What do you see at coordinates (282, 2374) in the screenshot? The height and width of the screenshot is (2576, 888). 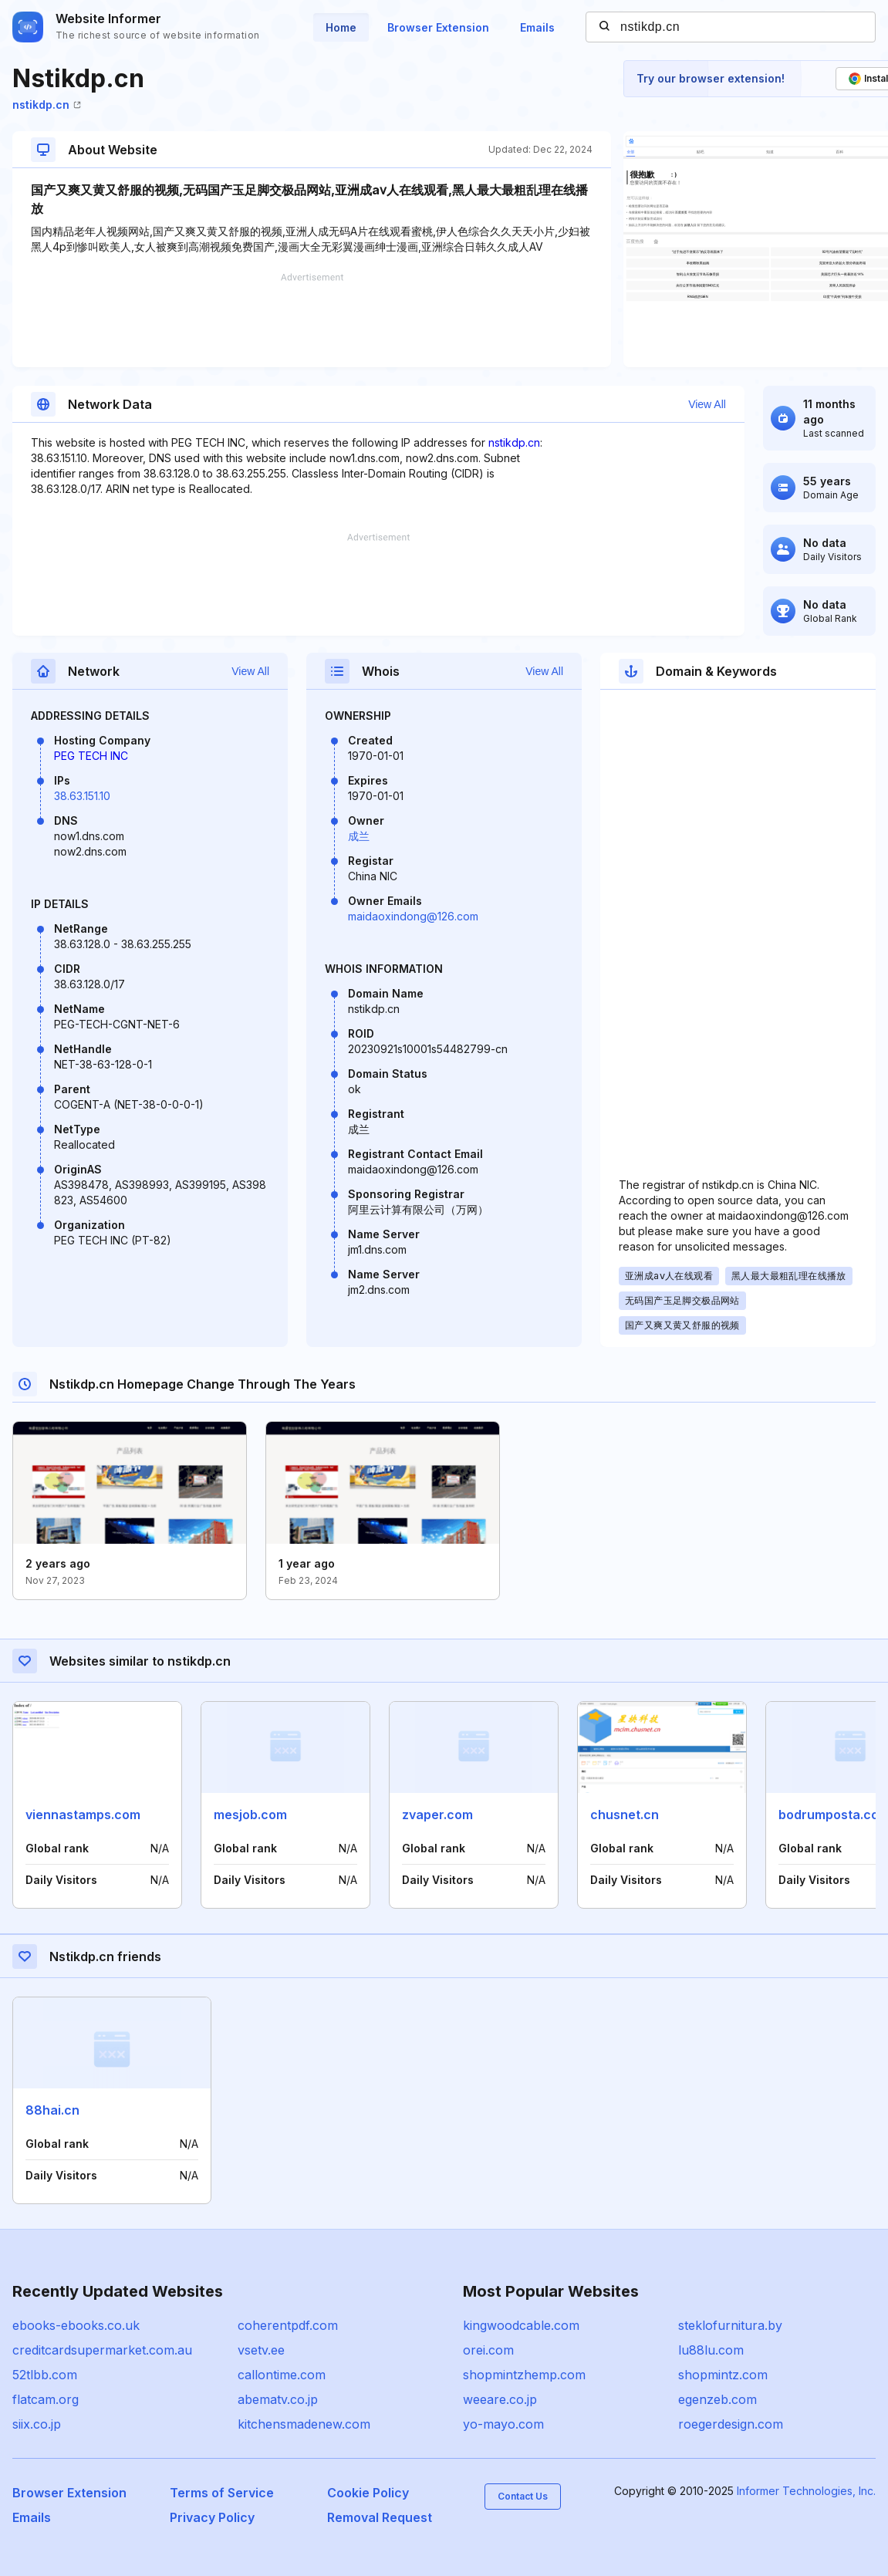 I see `callontime.com` at bounding box center [282, 2374].